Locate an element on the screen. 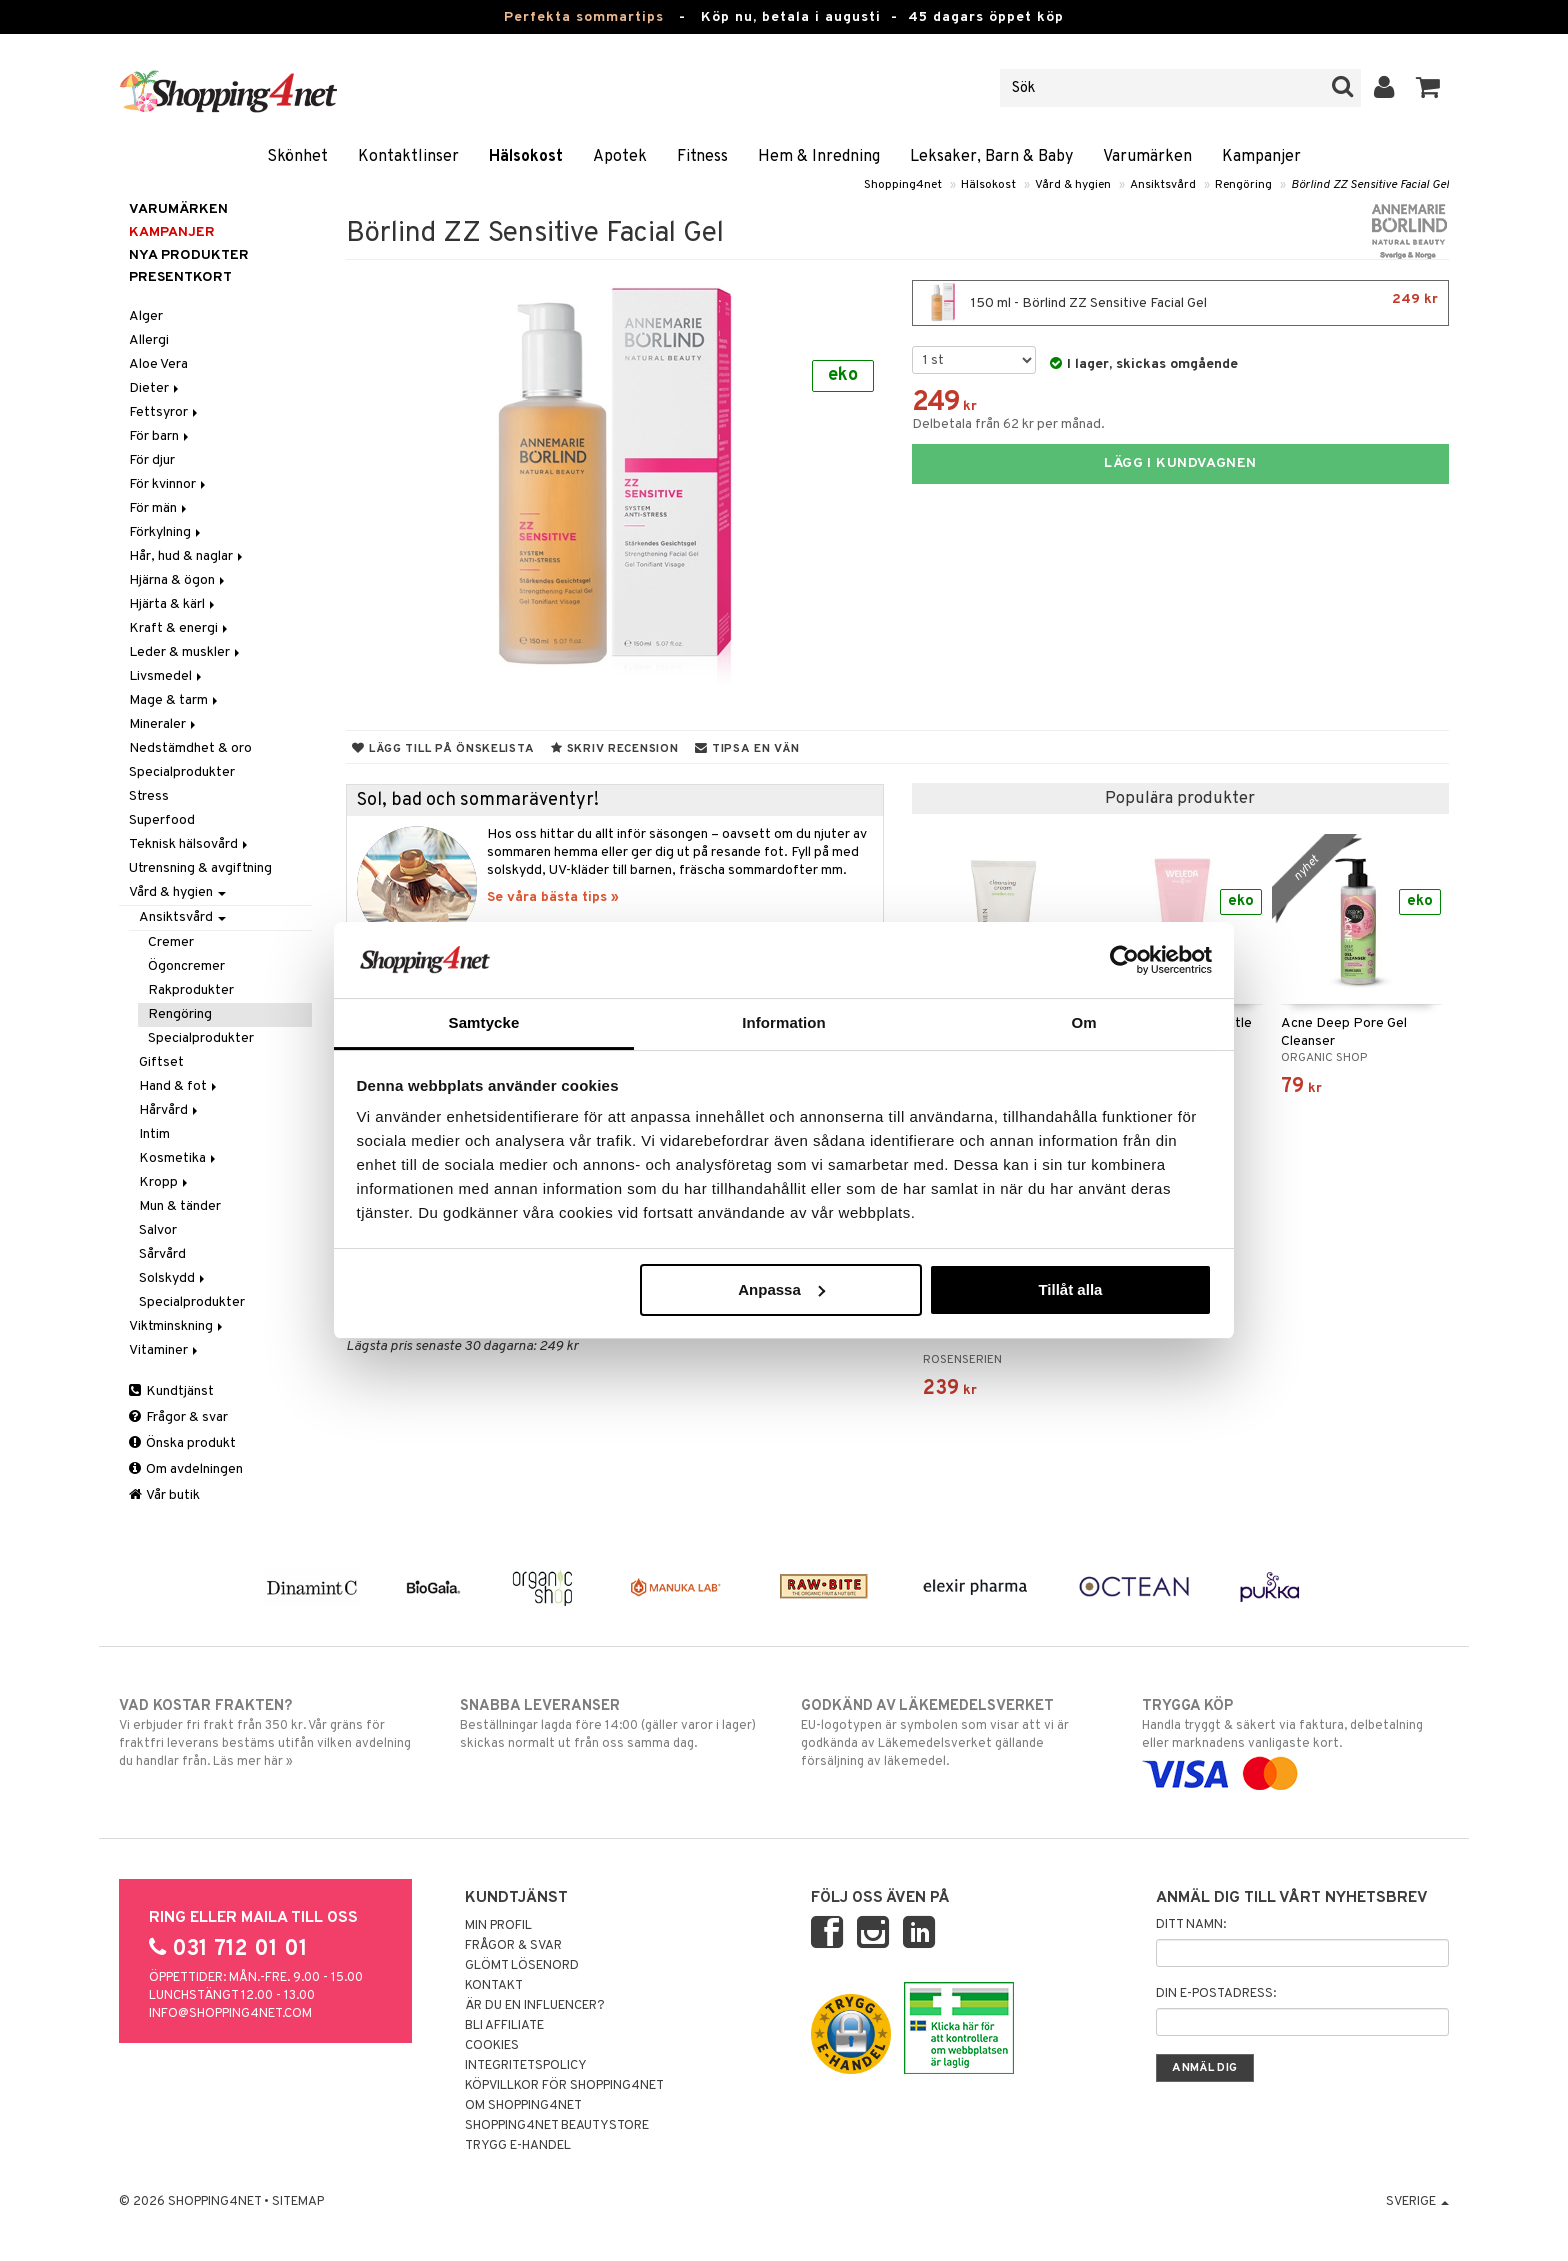 Image resolution: width=1568 pixels, height=2261 pixels. Om Shopping4net is located at coordinates (523, 2106).